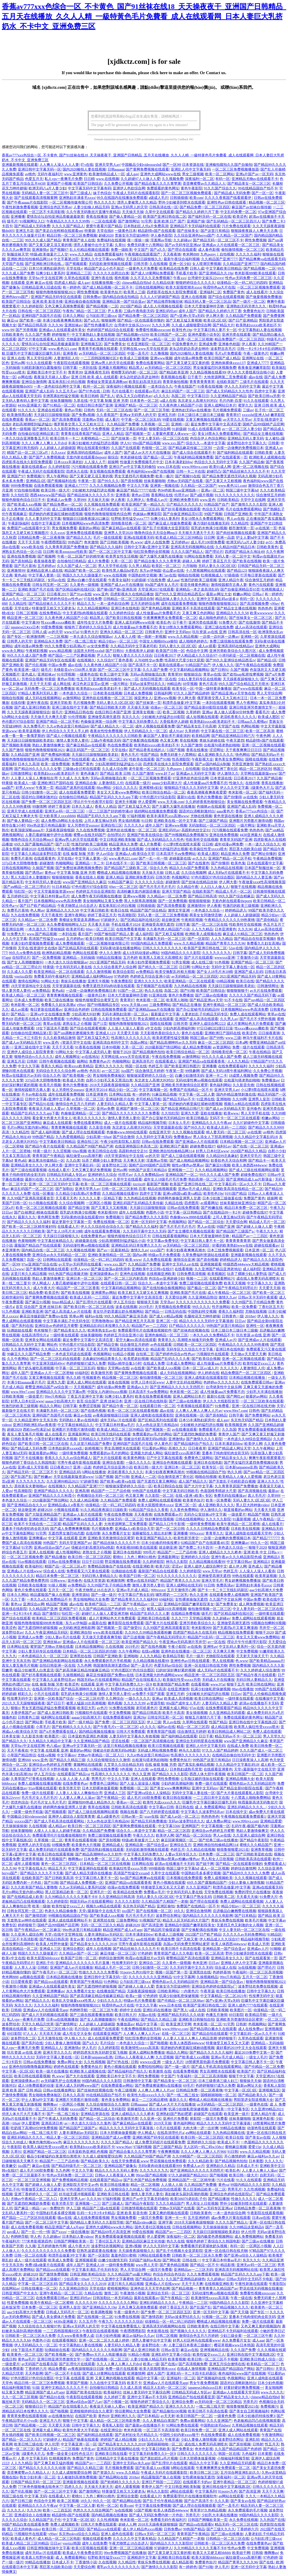  What do you see at coordinates (82, 1746) in the screenshot?
I see `亚洲va中文字幕无码一区` at bounding box center [82, 1746].